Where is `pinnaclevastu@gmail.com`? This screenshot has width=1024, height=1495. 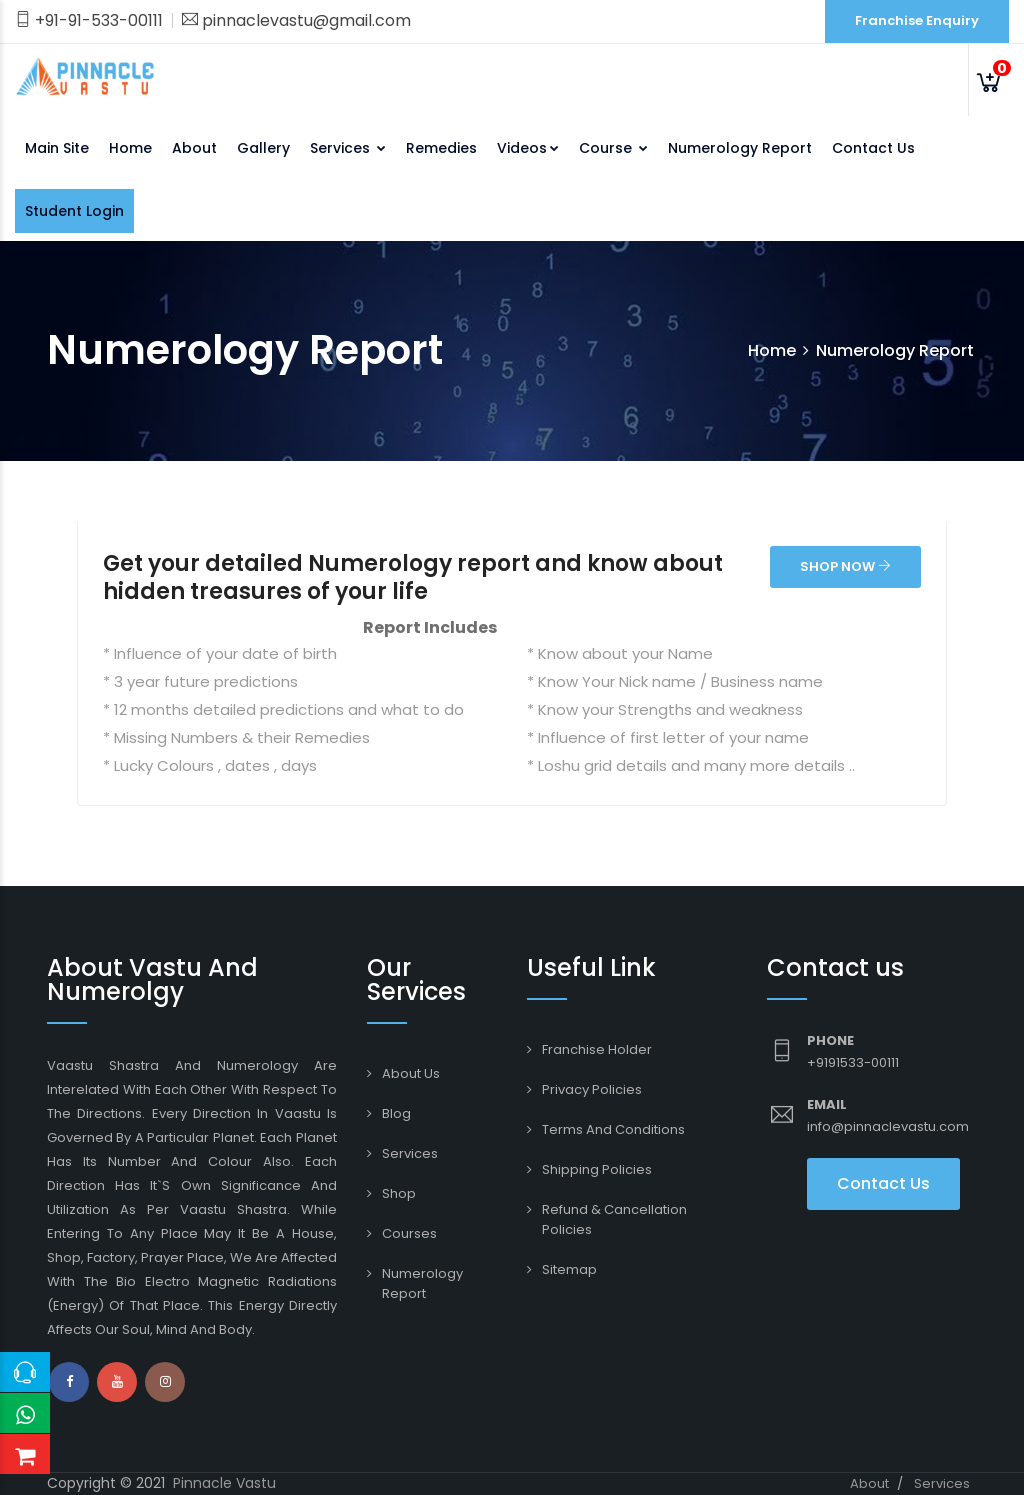 pinnaclevastu@gmail.com is located at coordinates (296, 20).